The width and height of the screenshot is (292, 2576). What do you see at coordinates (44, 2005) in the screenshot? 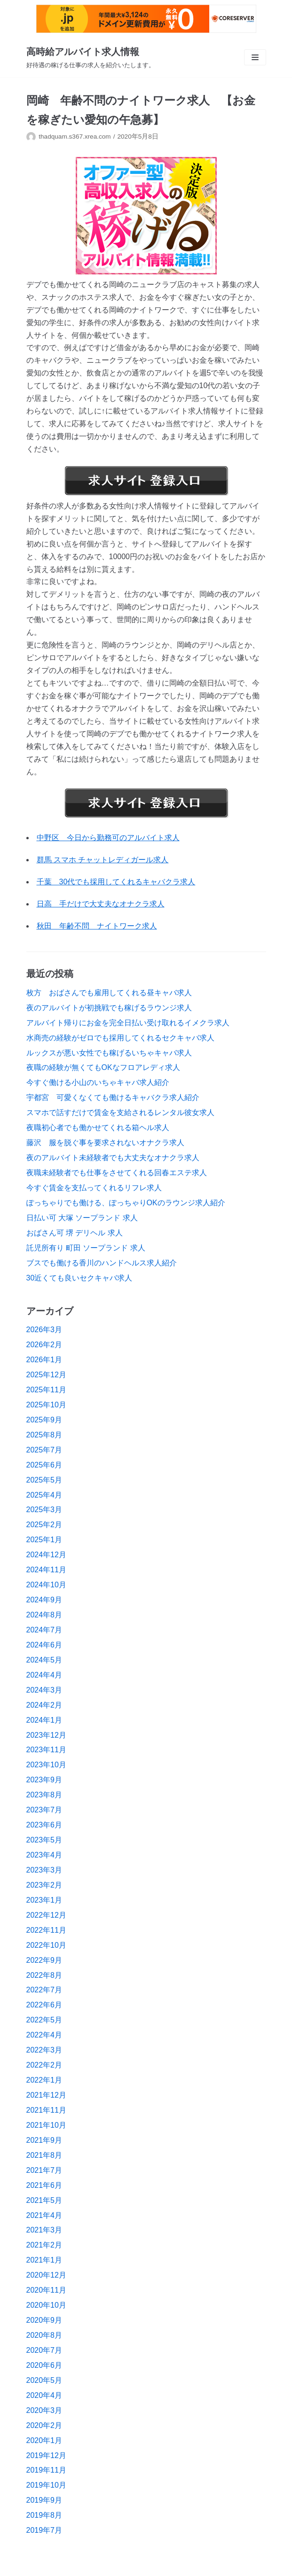
I see `2022年6月` at bounding box center [44, 2005].